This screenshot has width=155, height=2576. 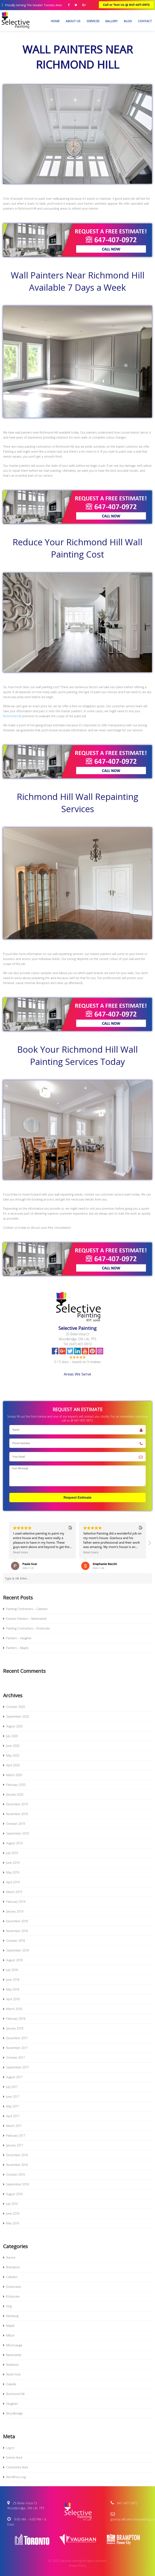 What do you see at coordinates (12, 2316) in the screenshot?
I see `Kleinburg` at bounding box center [12, 2316].